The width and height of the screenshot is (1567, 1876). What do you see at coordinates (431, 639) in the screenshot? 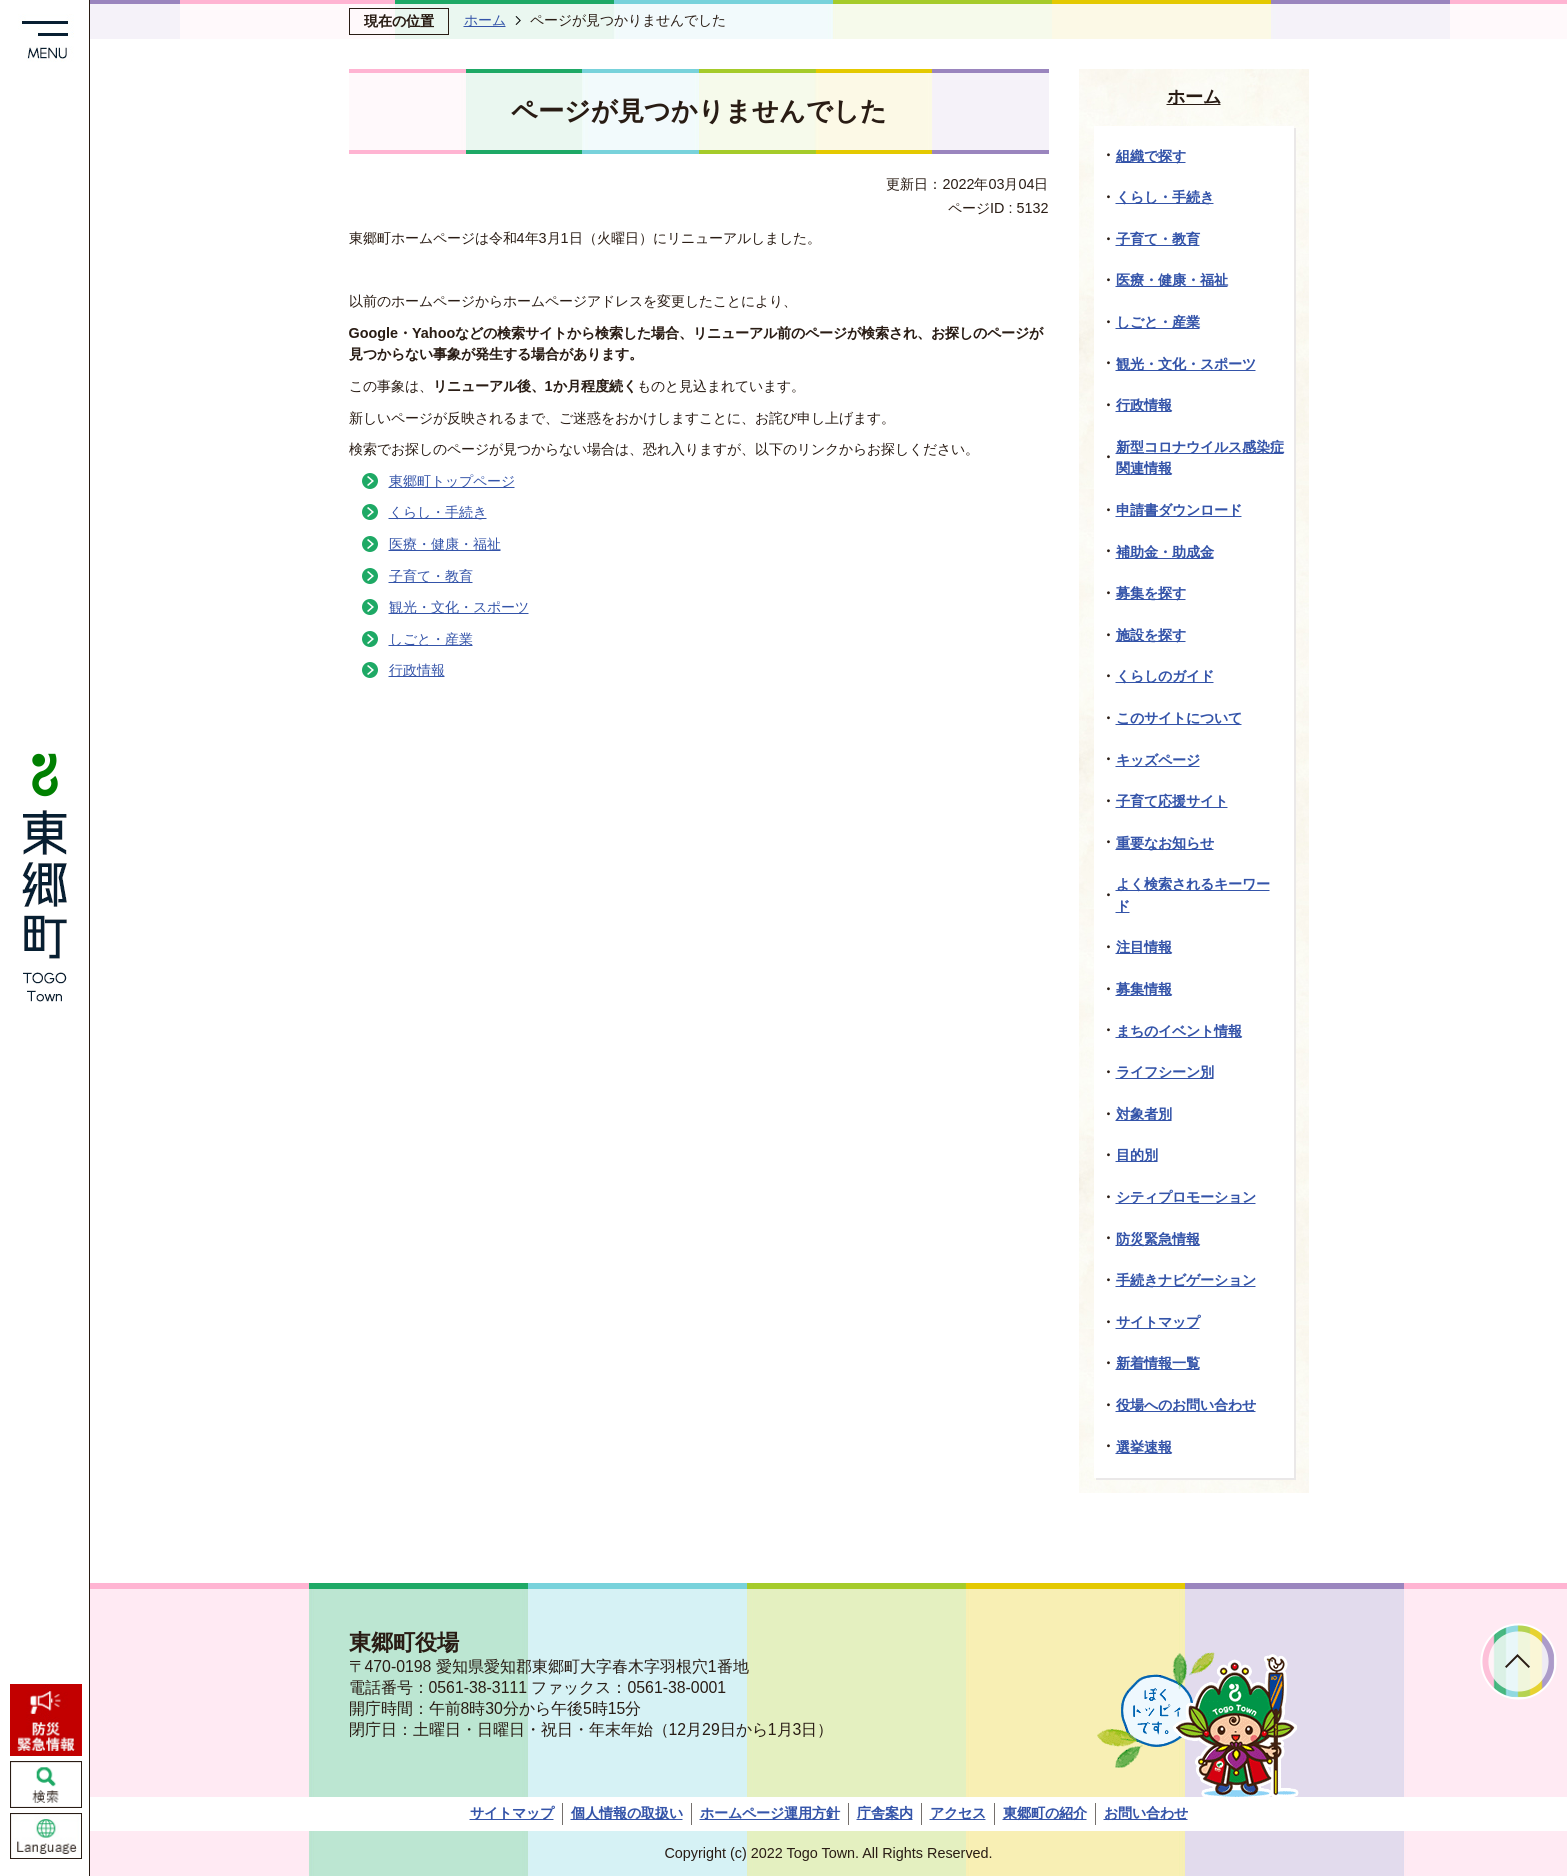
I see `しごと・産業` at bounding box center [431, 639].